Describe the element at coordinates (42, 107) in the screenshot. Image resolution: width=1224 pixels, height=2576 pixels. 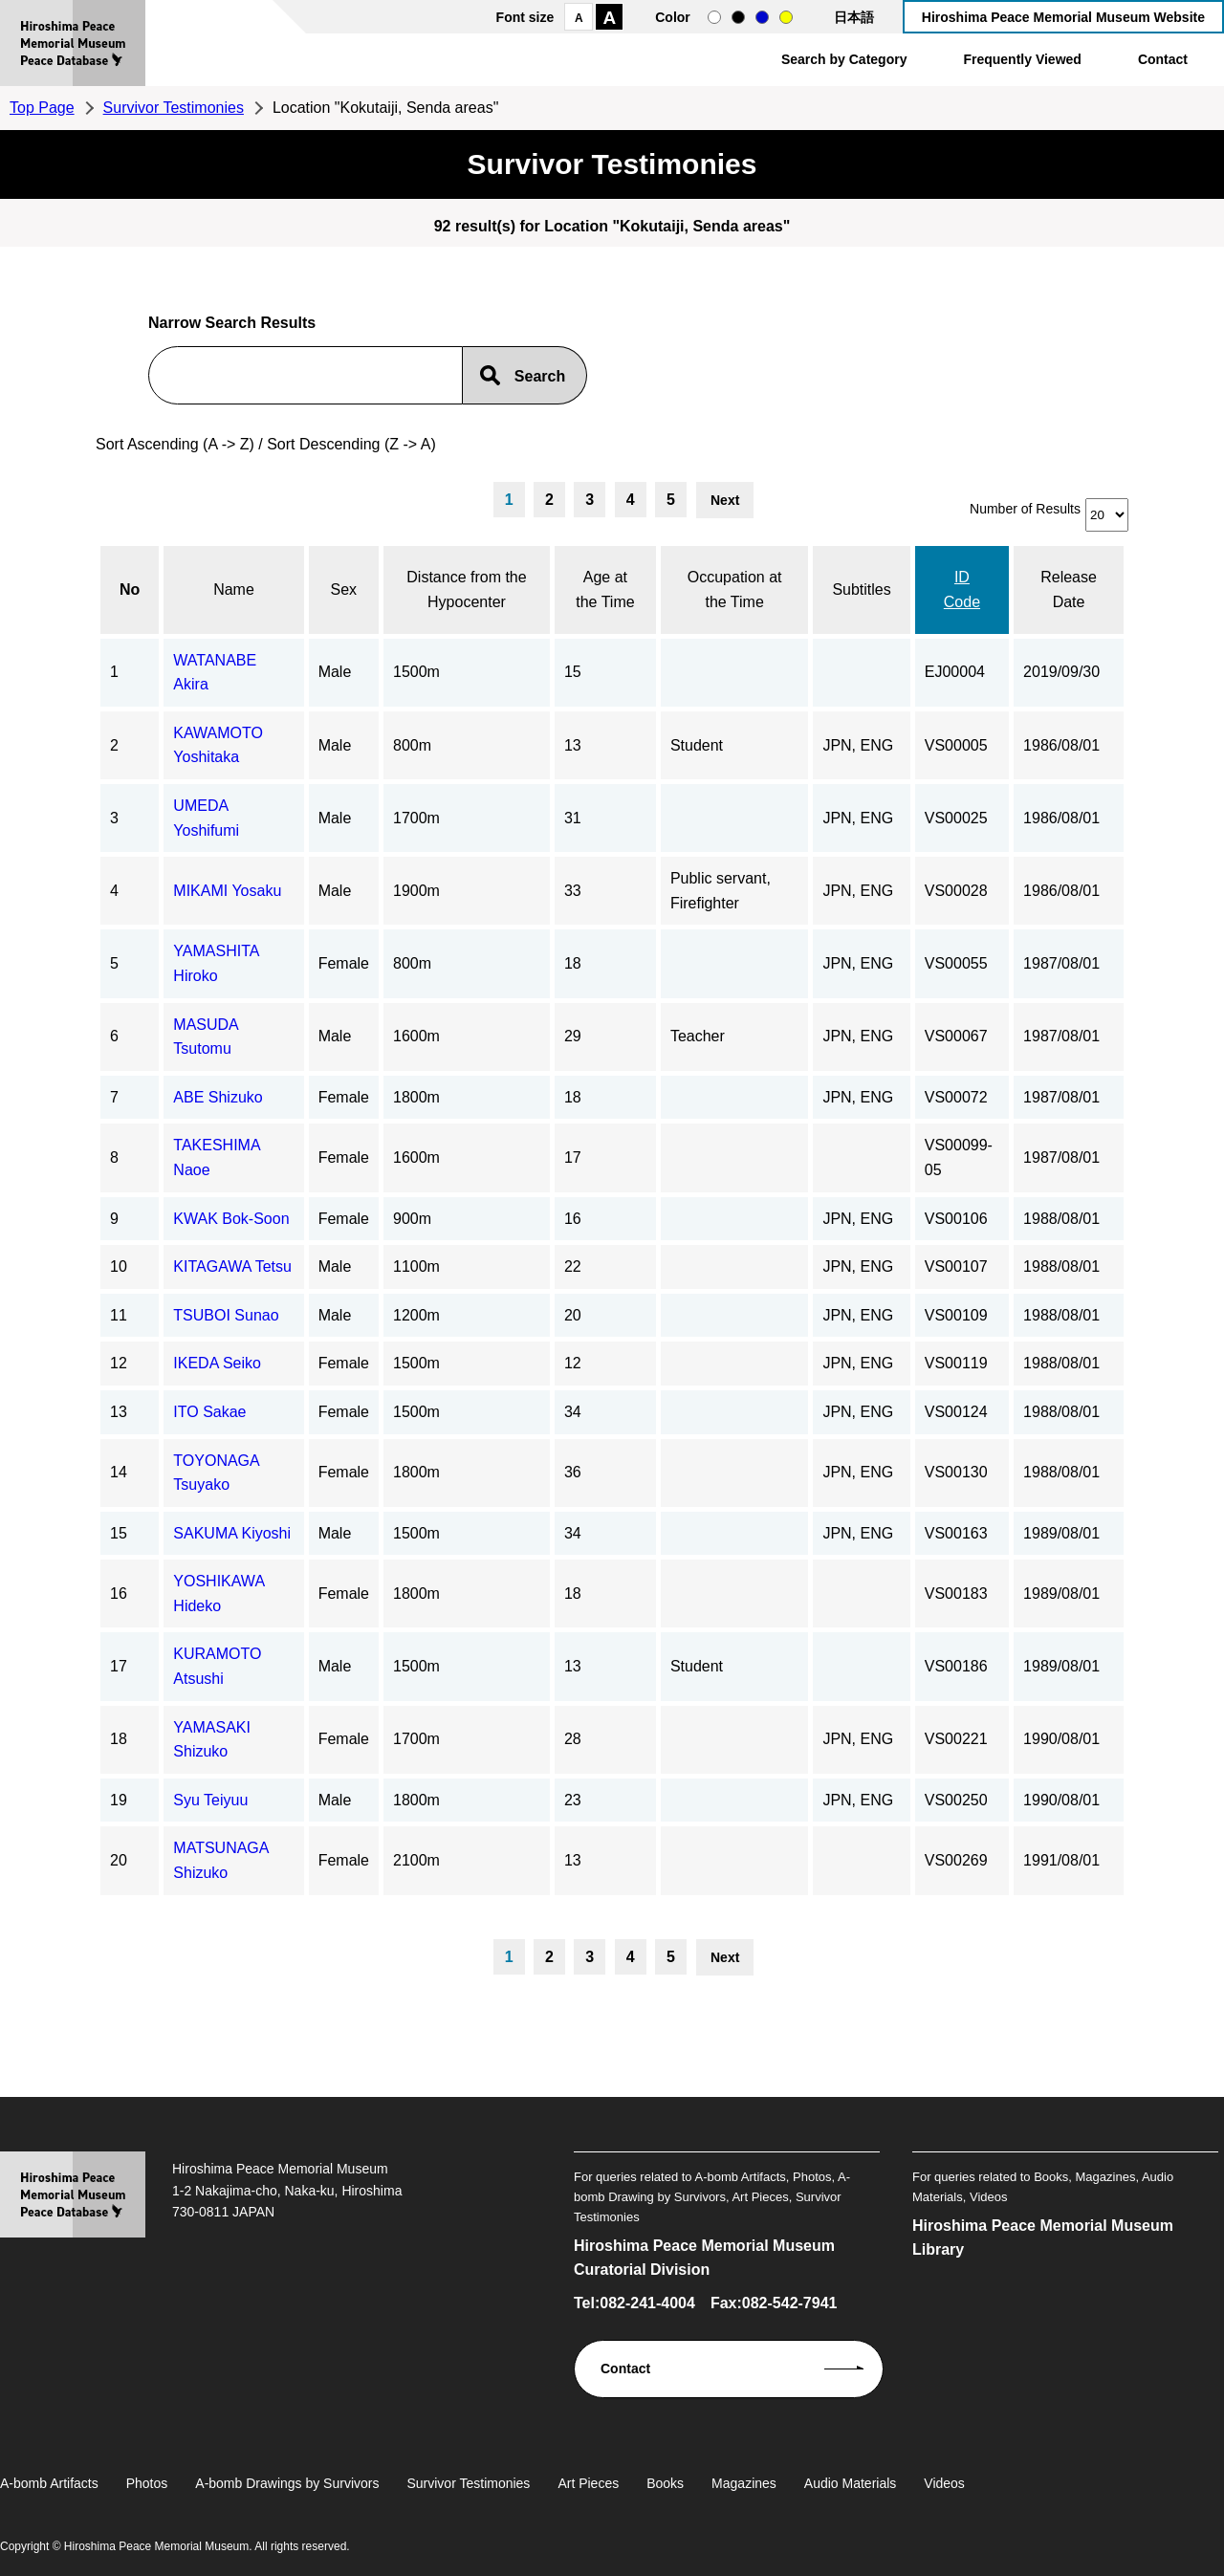
I see `Top Page` at that location.